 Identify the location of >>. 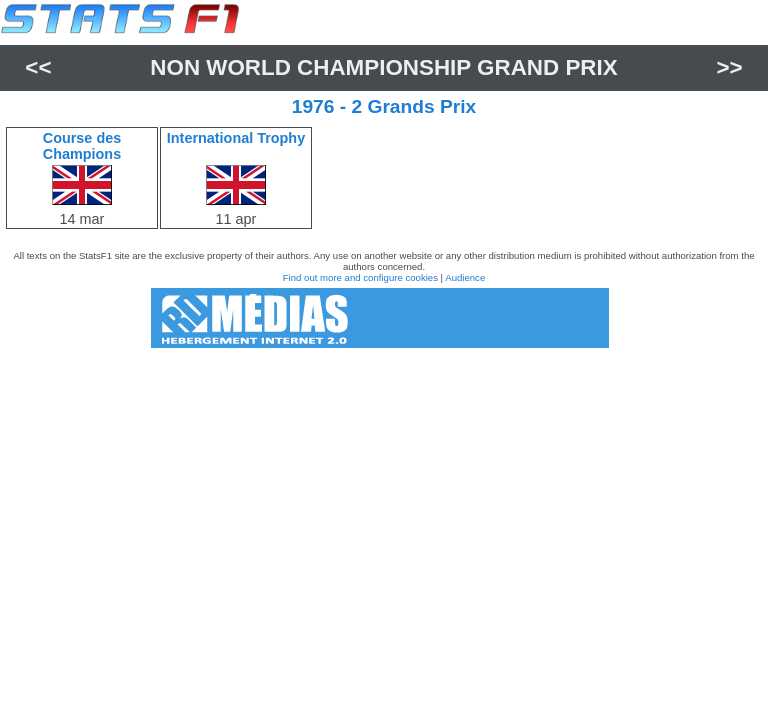
(730, 67).